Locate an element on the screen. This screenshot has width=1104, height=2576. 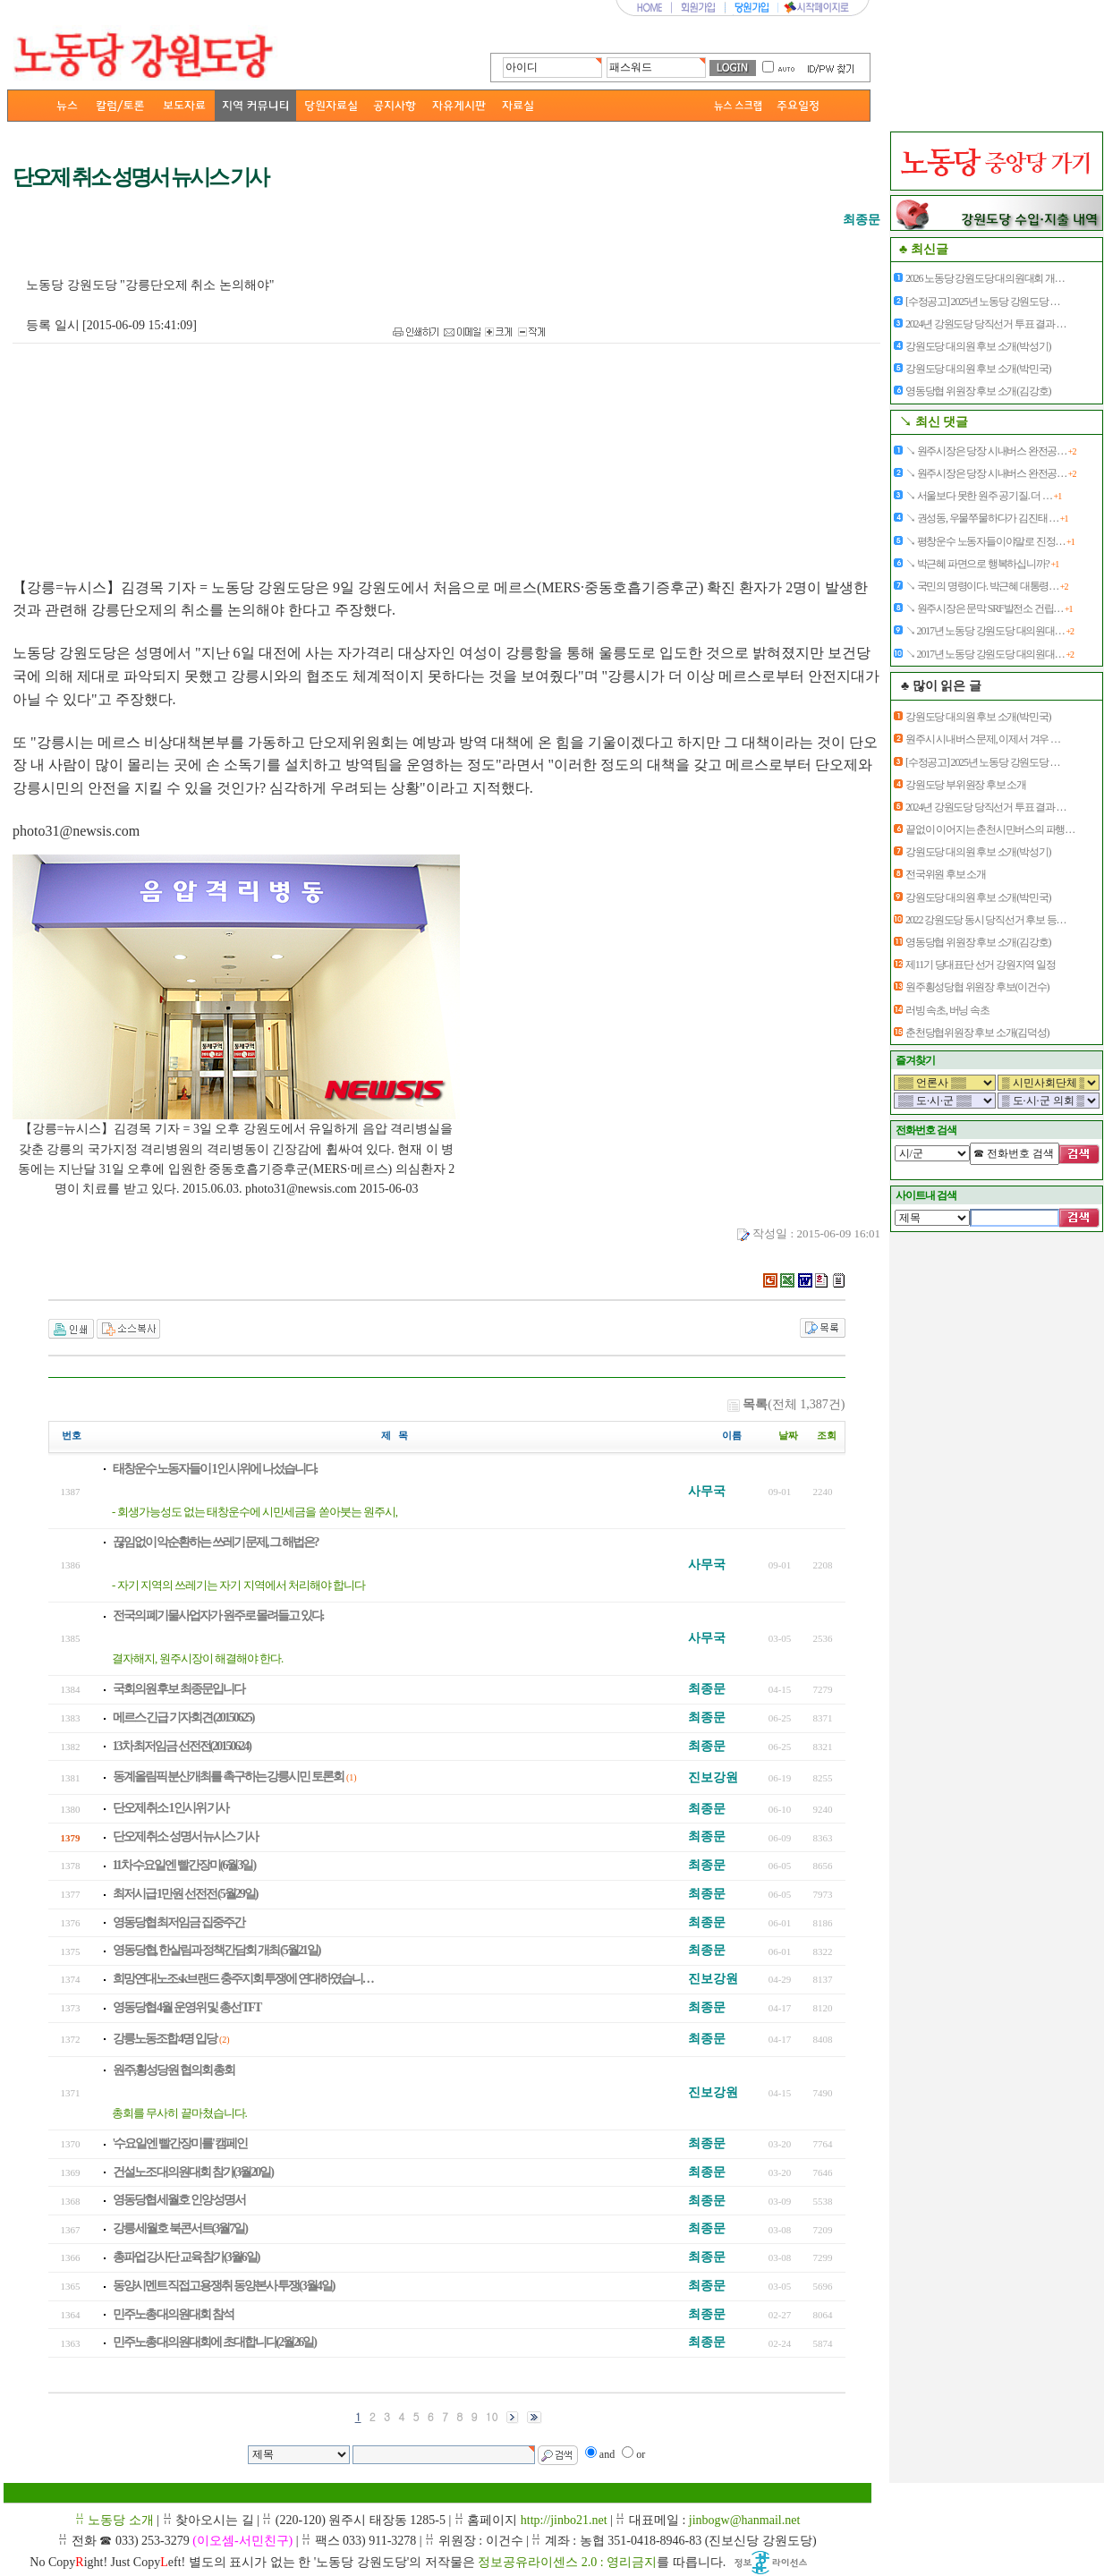
영동당협 세월호 인양 성명서 is located at coordinates (179, 2199).